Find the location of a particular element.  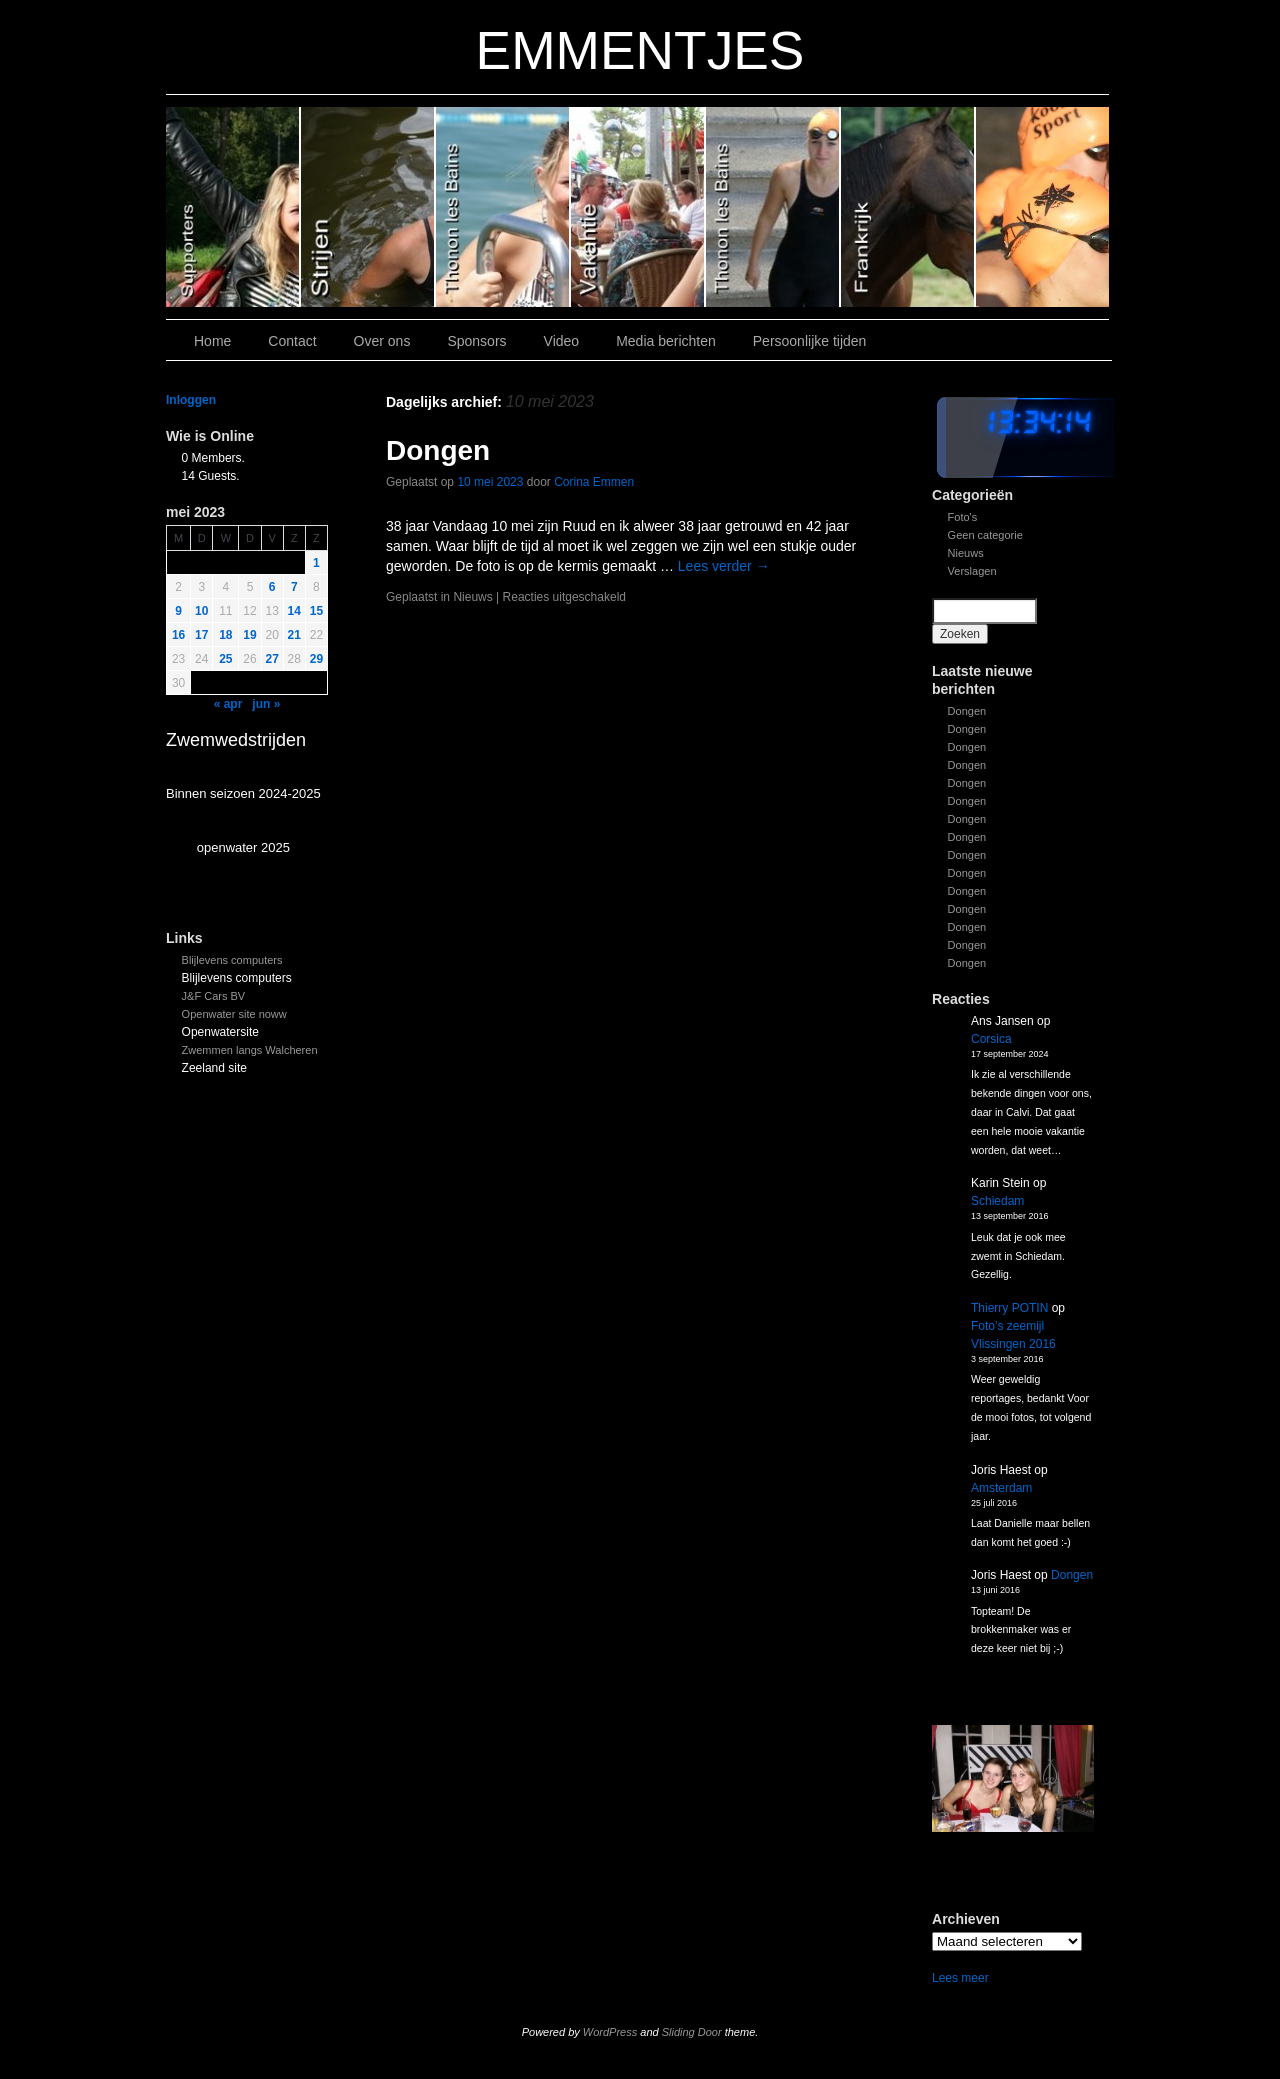

18 [Bericht gepubliceerd op 17 May 2023] is located at coordinates (225, 635).